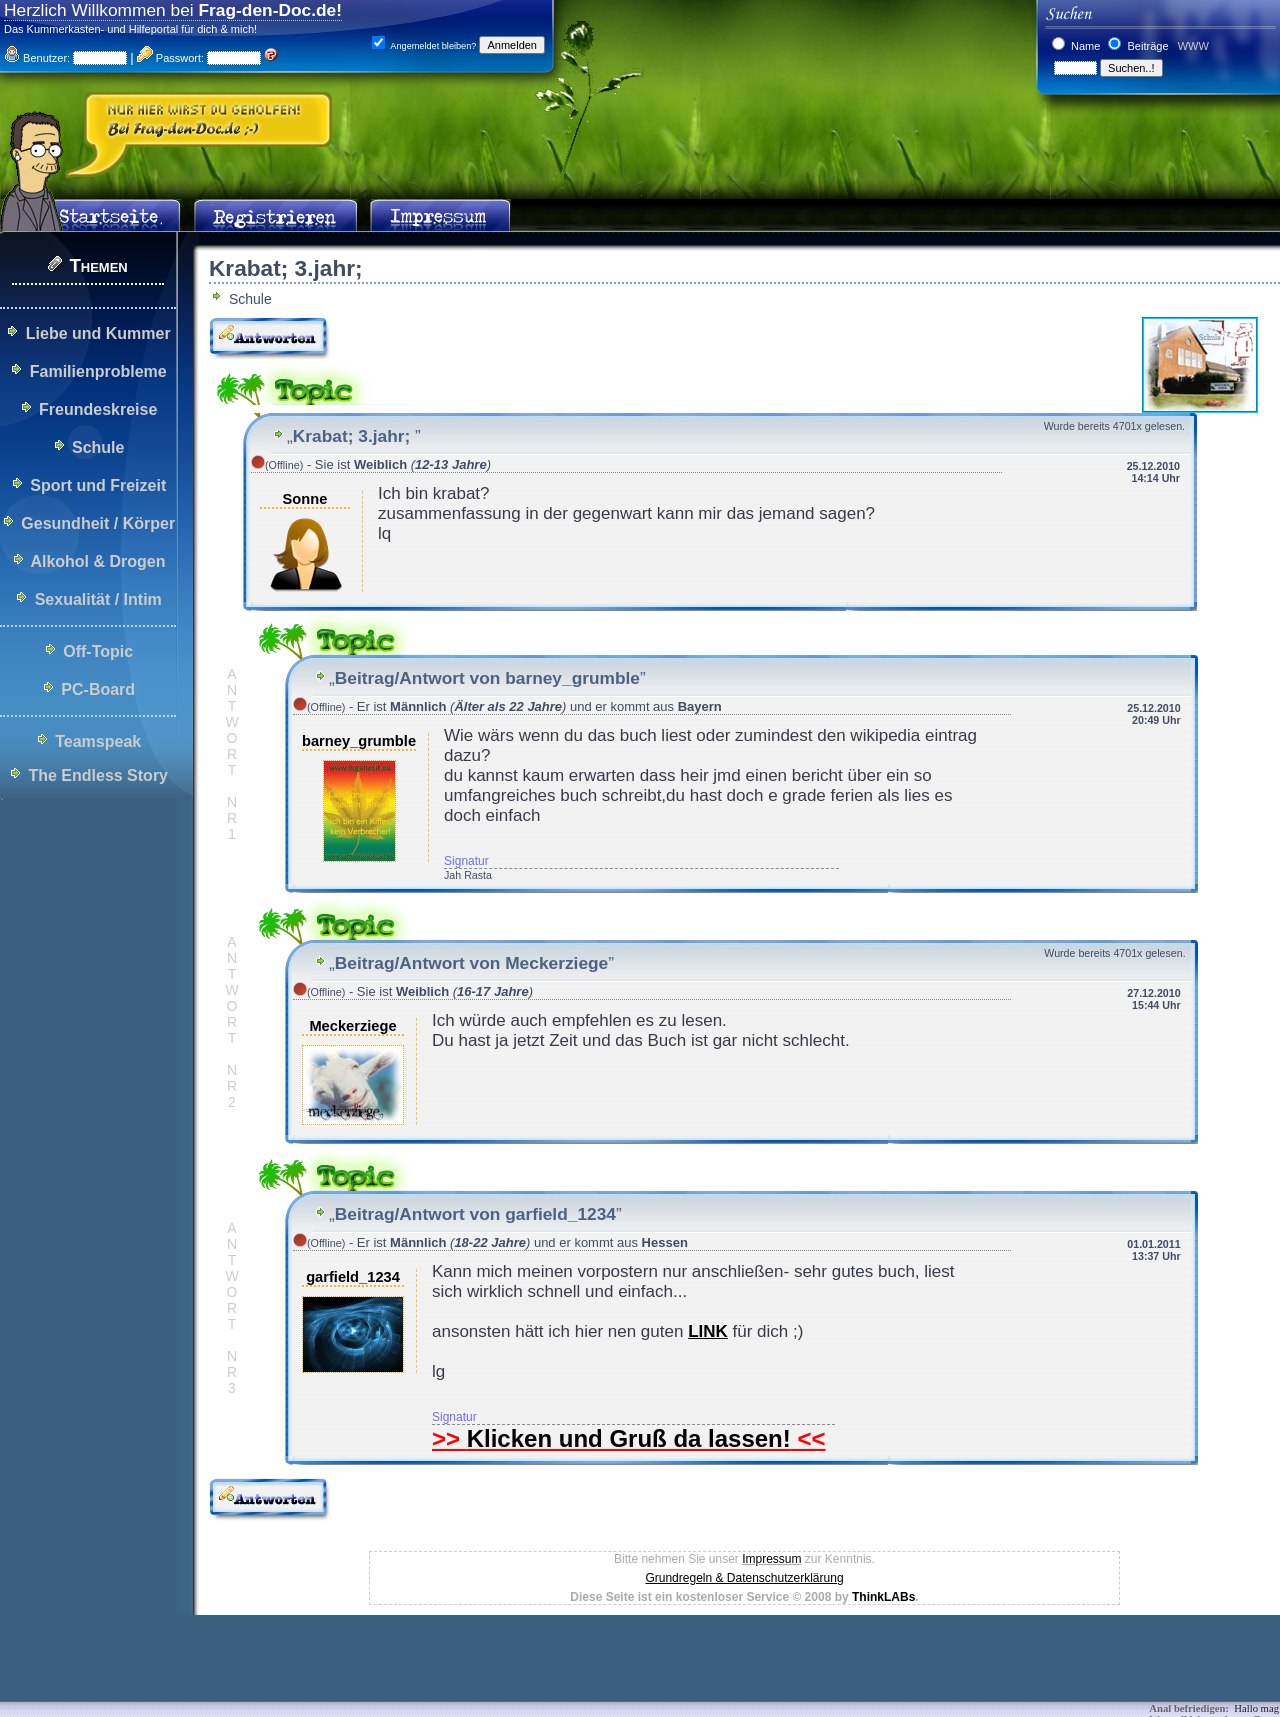  What do you see at coordinates (98, 409) in the screenshot?
I see `Freundeskreise` at bounding box center [98, 409].